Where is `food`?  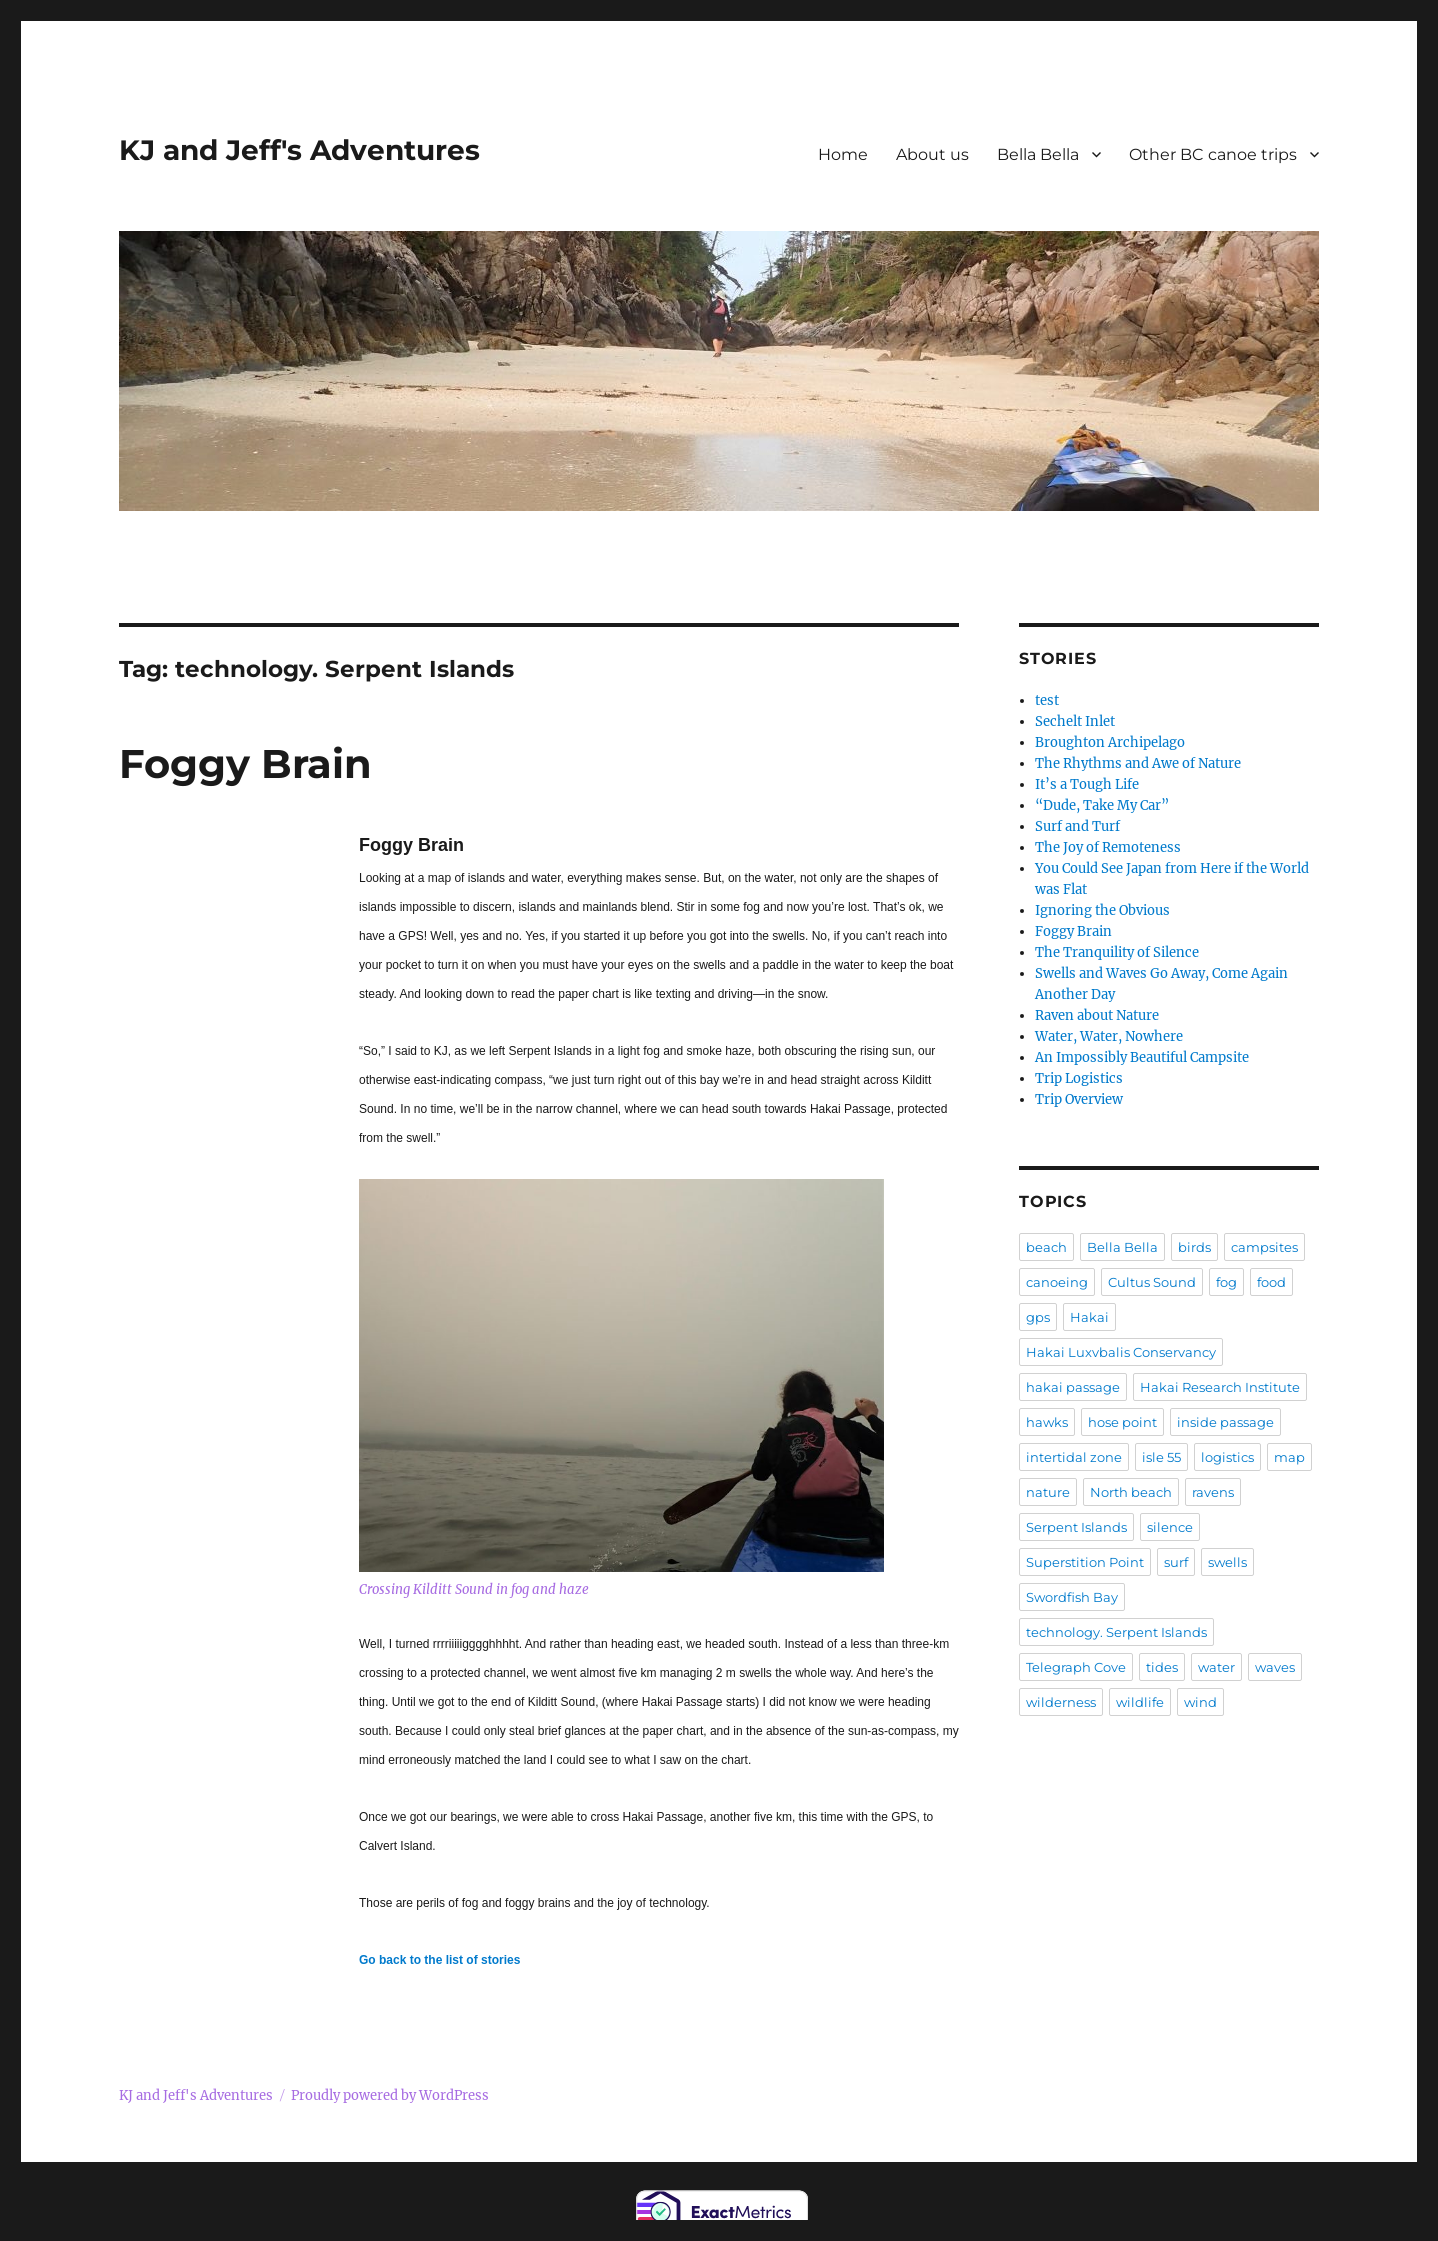 food is located at coordinates (1271, 1282).